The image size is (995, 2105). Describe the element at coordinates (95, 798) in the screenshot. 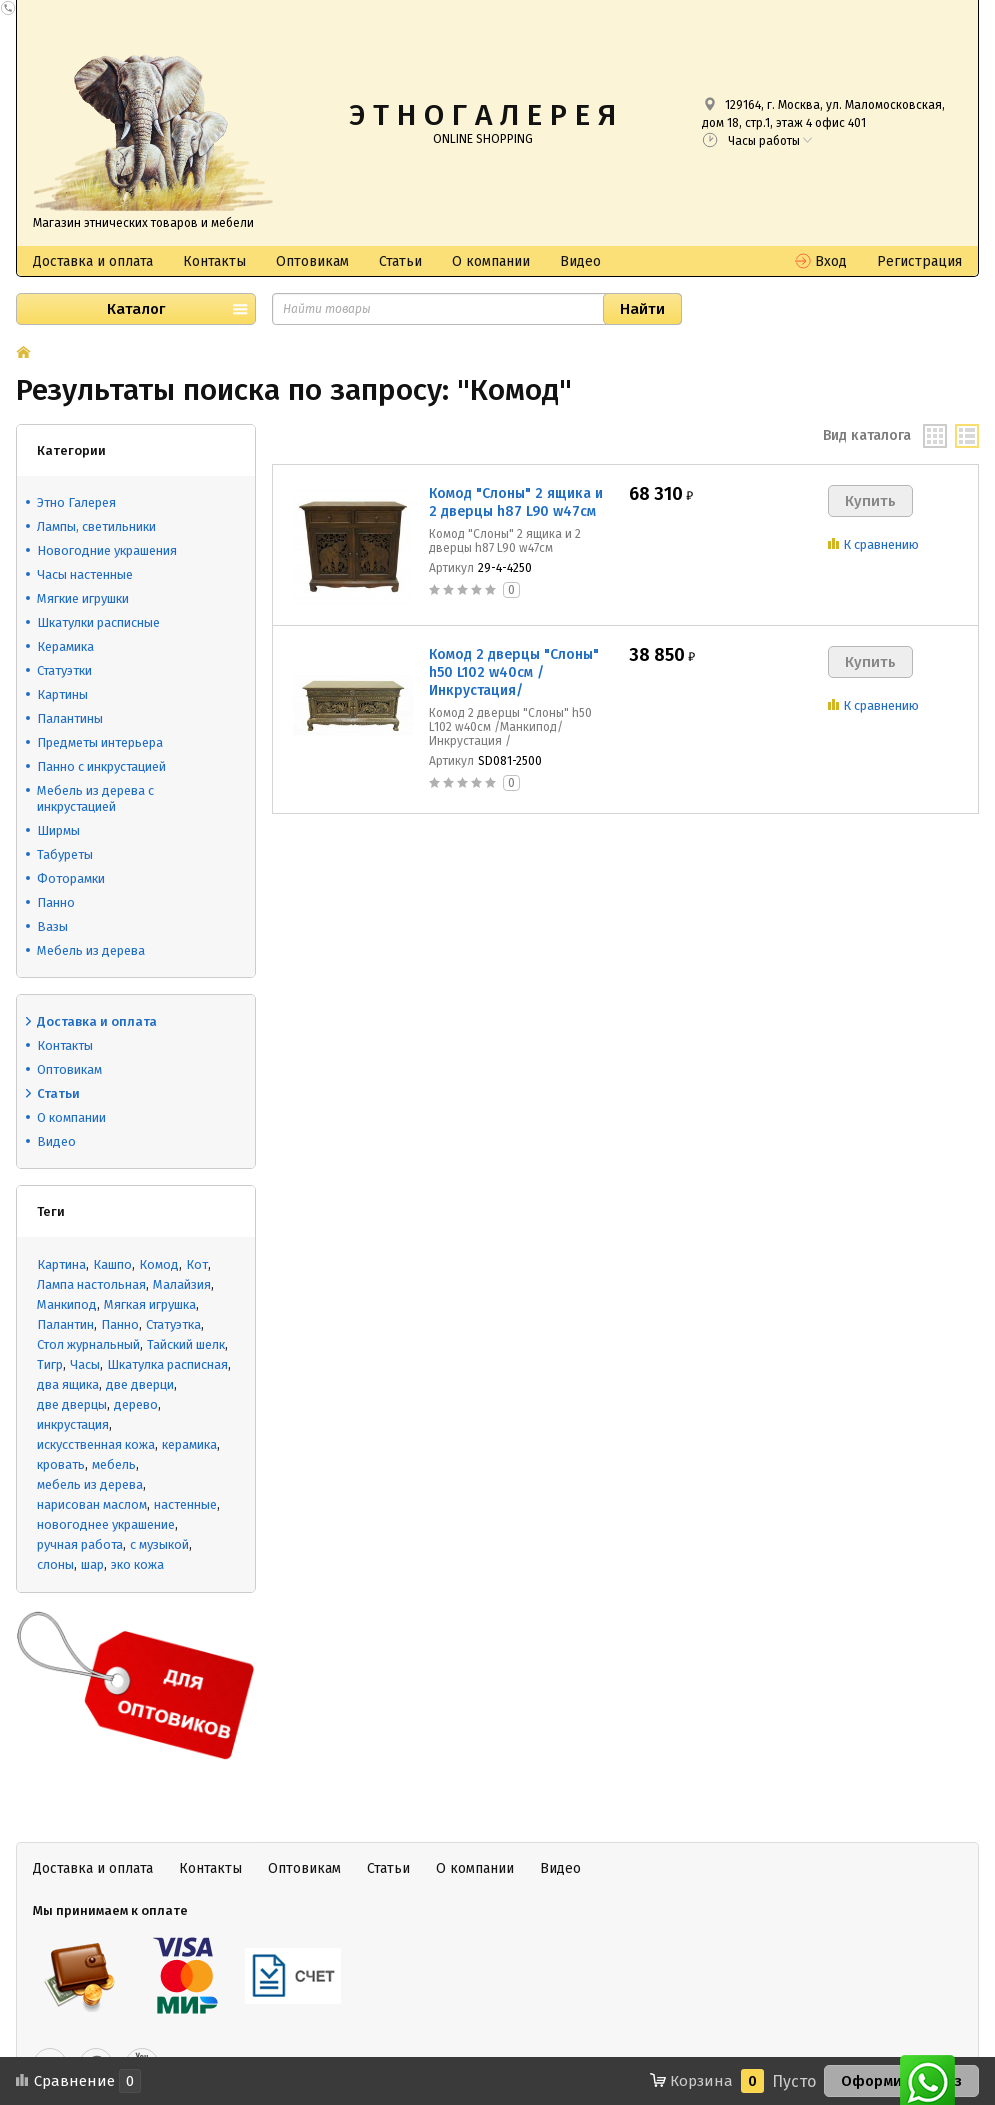

I see `Мебель из дерева с инкрустацией` at that location.